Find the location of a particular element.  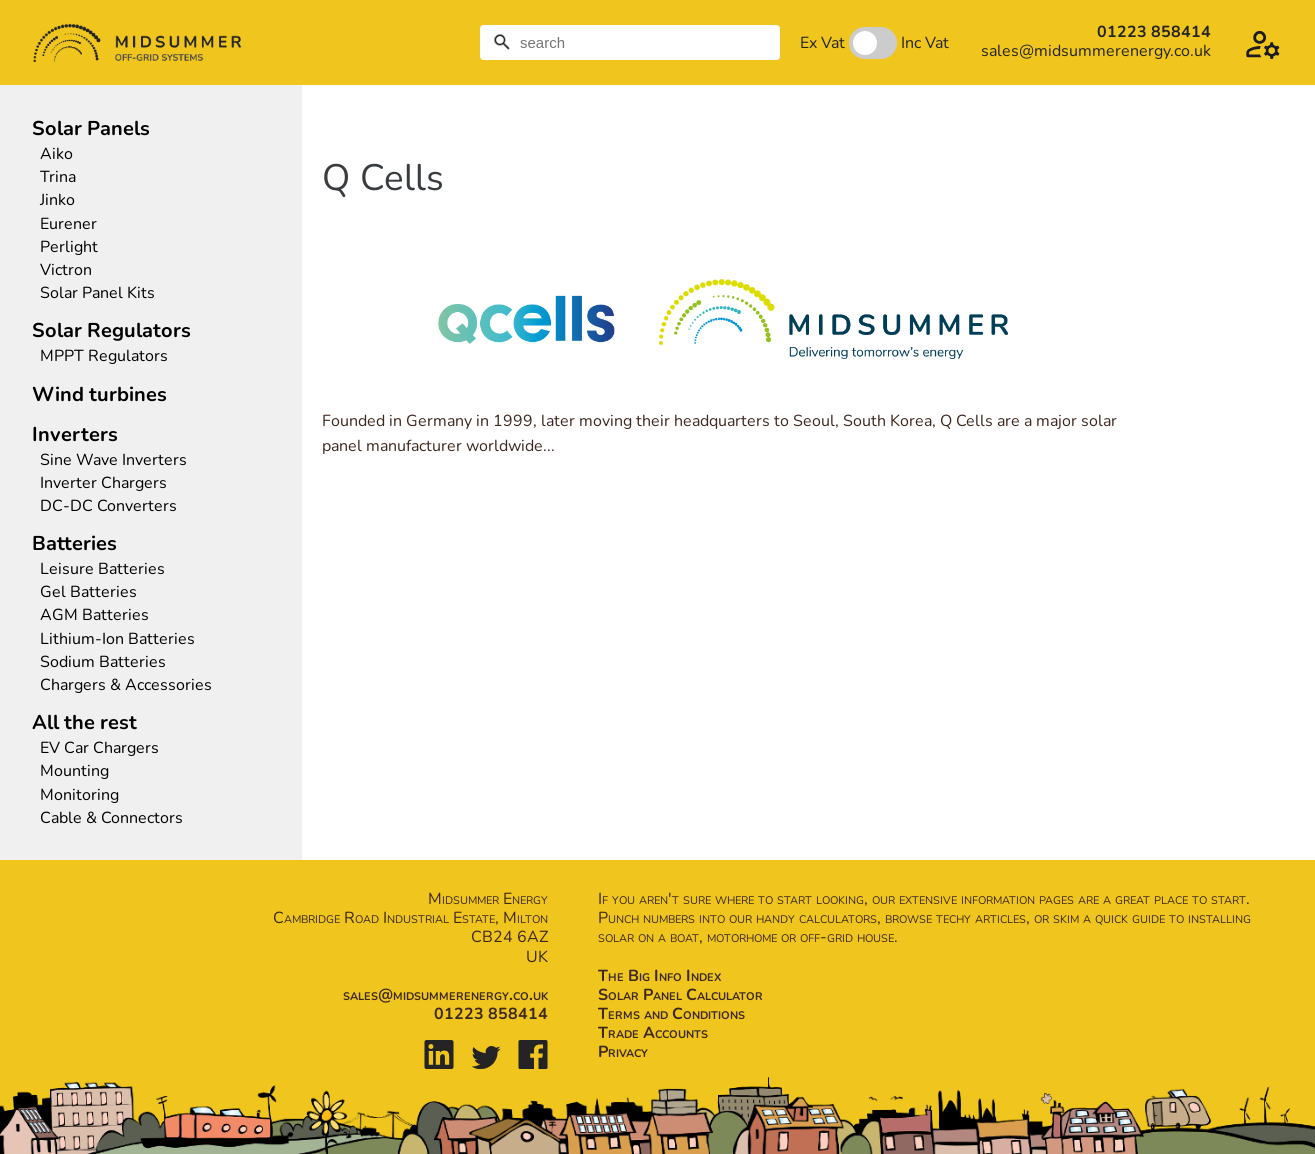

Sine Wave Inverters is located at coordinates (113, 460).